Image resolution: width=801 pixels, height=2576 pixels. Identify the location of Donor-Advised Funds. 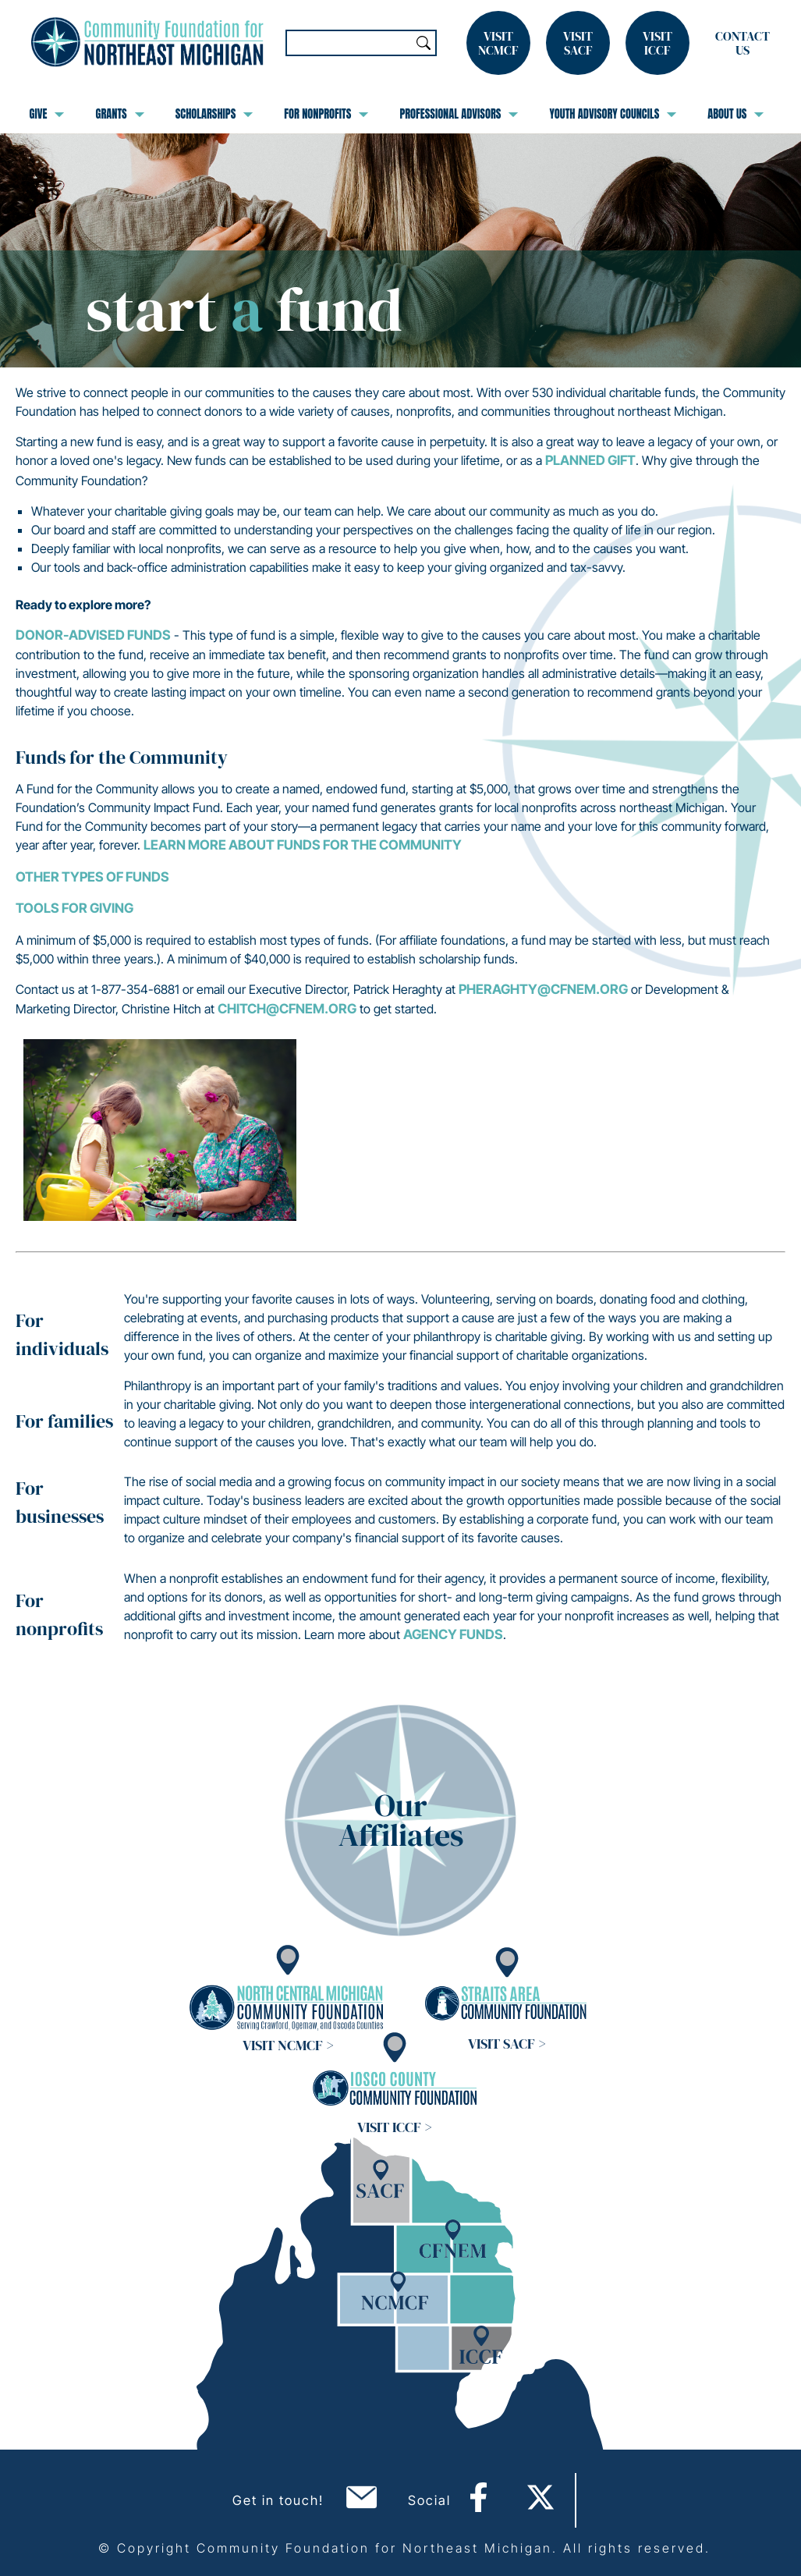
(93, 635).